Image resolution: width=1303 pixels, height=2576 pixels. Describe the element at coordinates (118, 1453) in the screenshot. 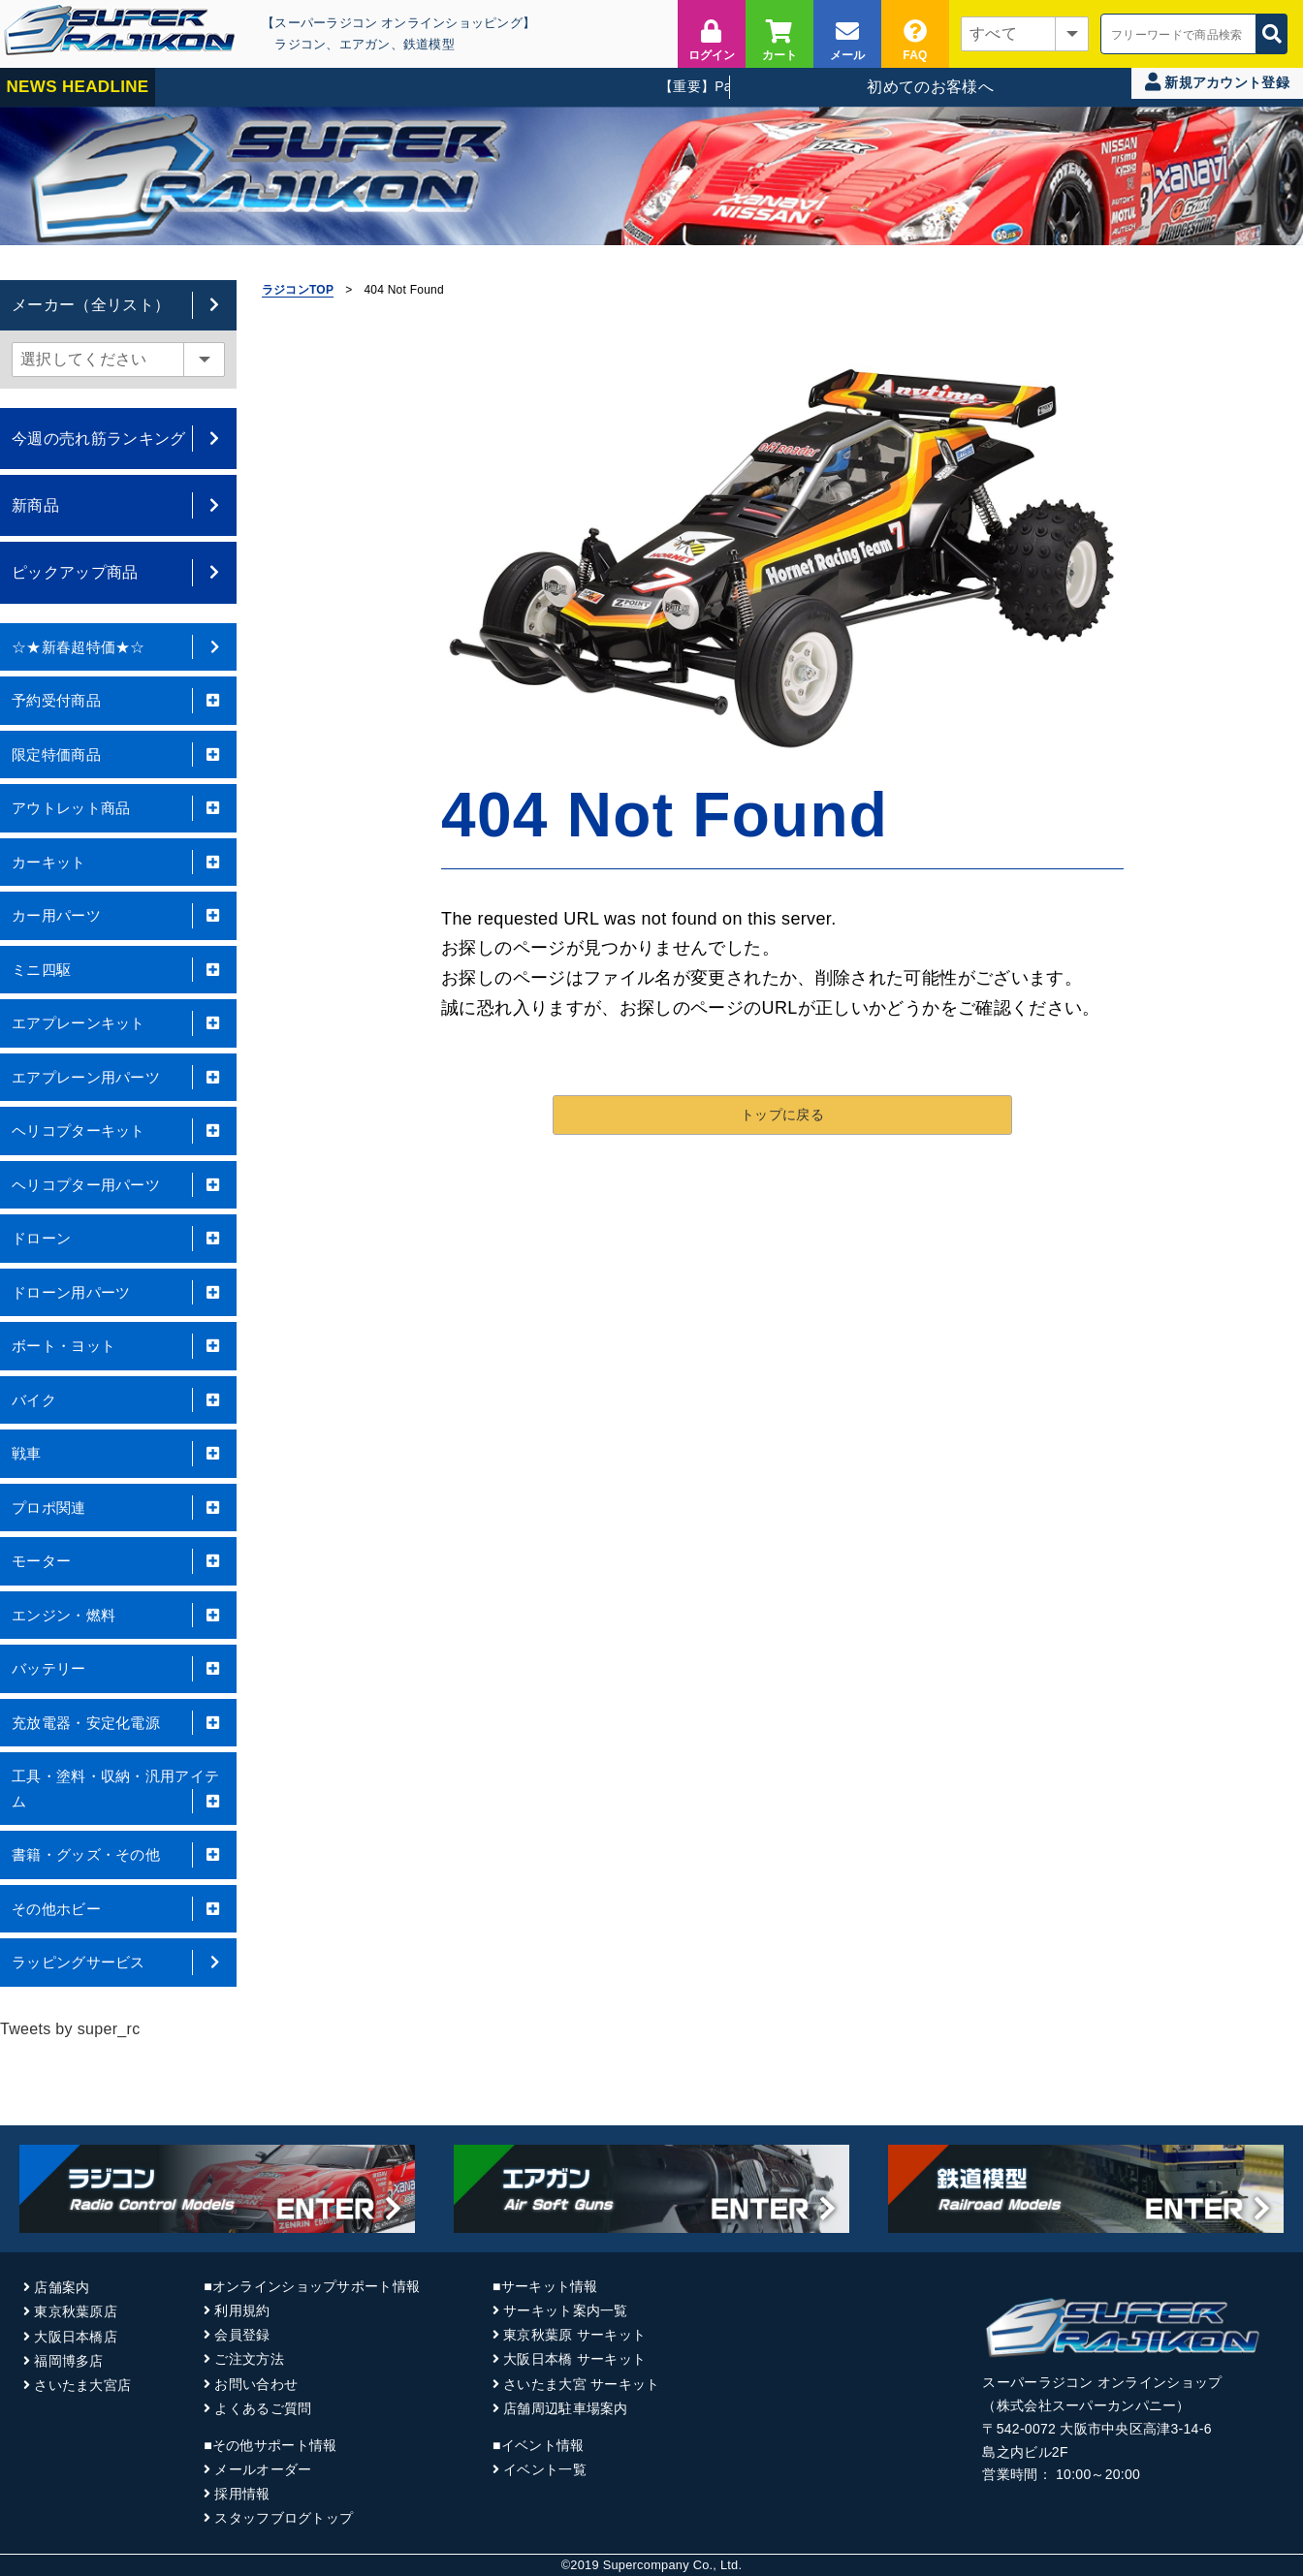

I see `戦車` at that location.